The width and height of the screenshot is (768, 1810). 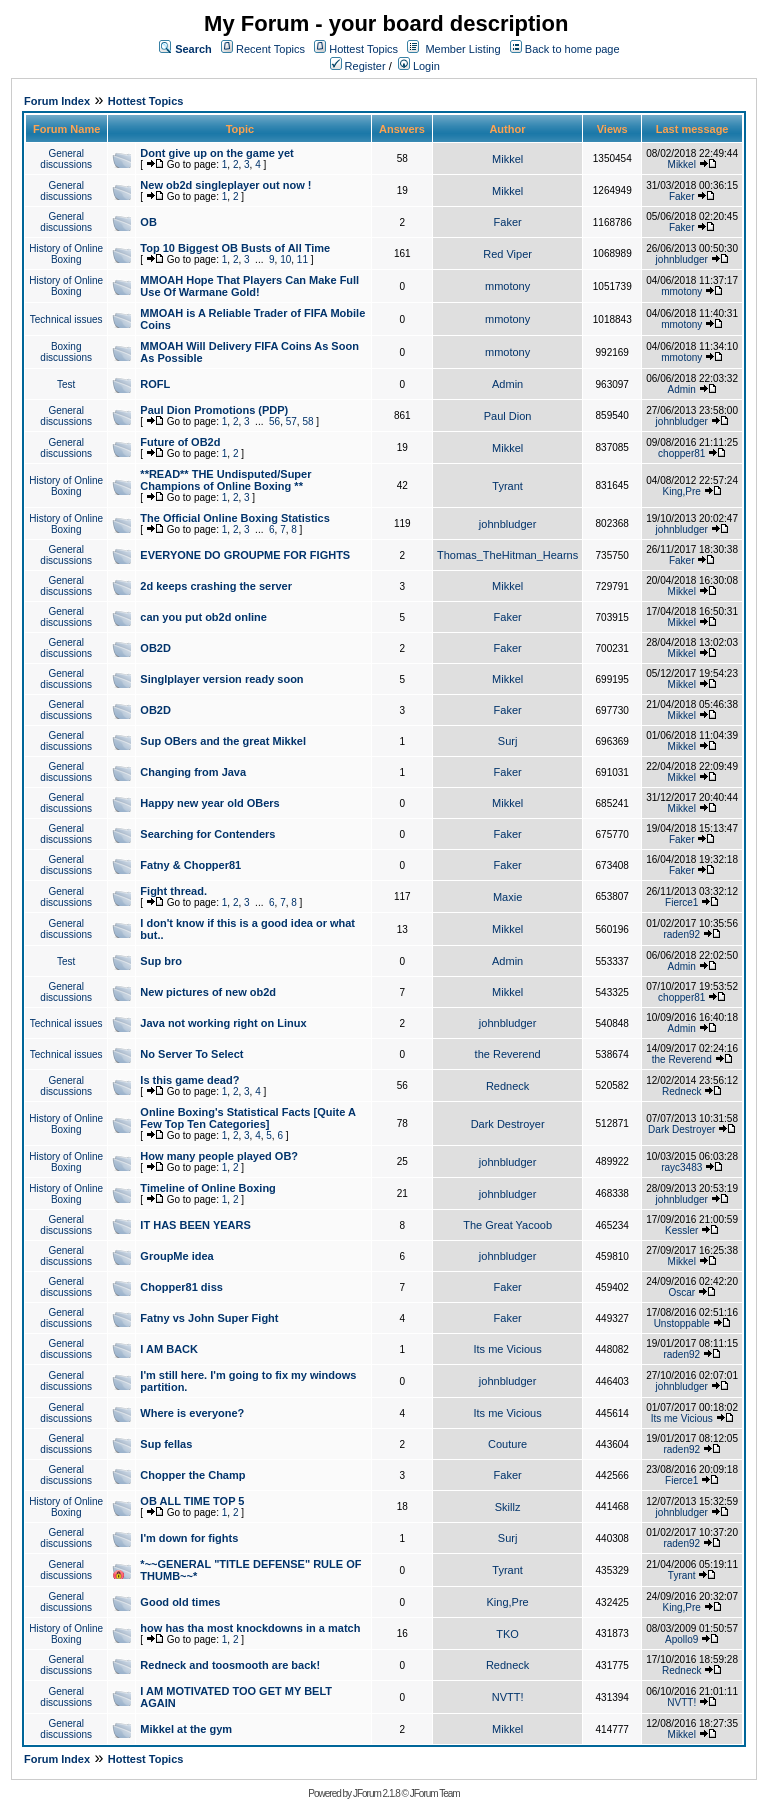 What do you see at coordinates (682, 1323) in the screenshot?
I see `Unstoppable` at bounding box center [682, 1323].